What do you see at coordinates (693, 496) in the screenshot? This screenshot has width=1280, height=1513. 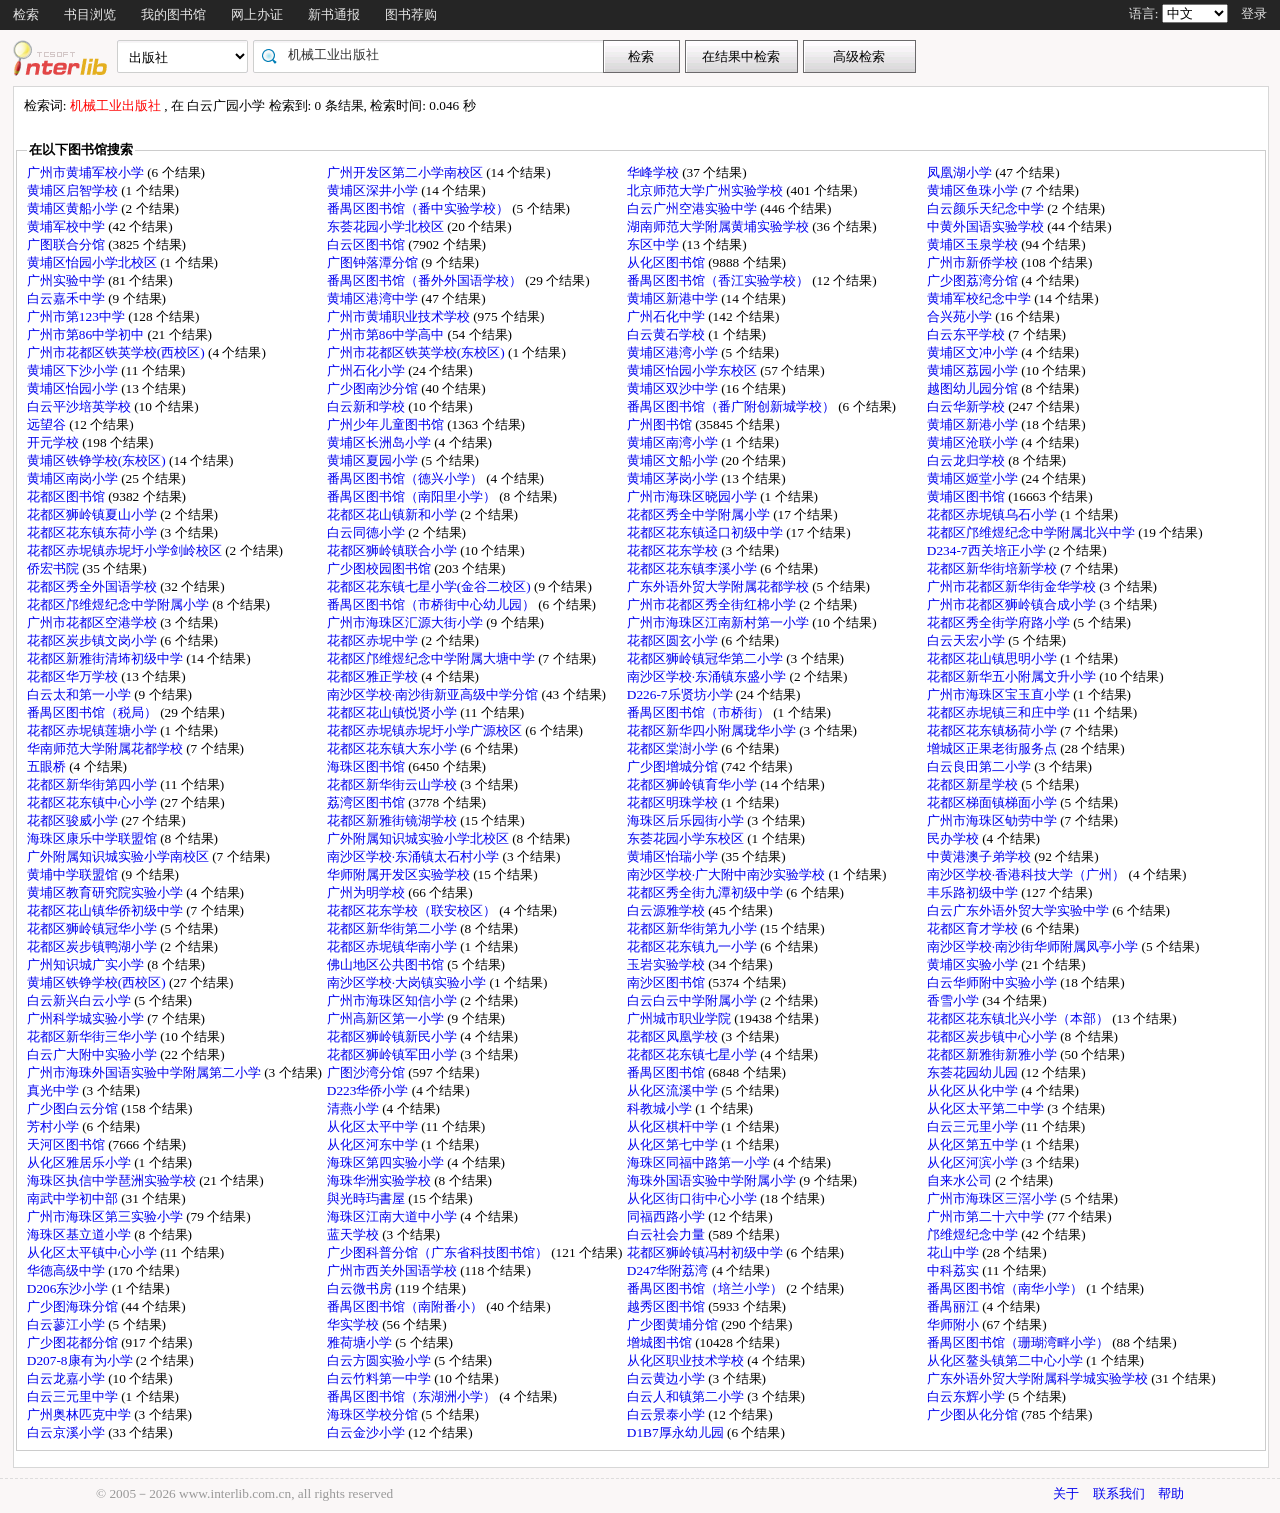 I see `广州市海珠区晓园小学` at bounding box center [693, 496].